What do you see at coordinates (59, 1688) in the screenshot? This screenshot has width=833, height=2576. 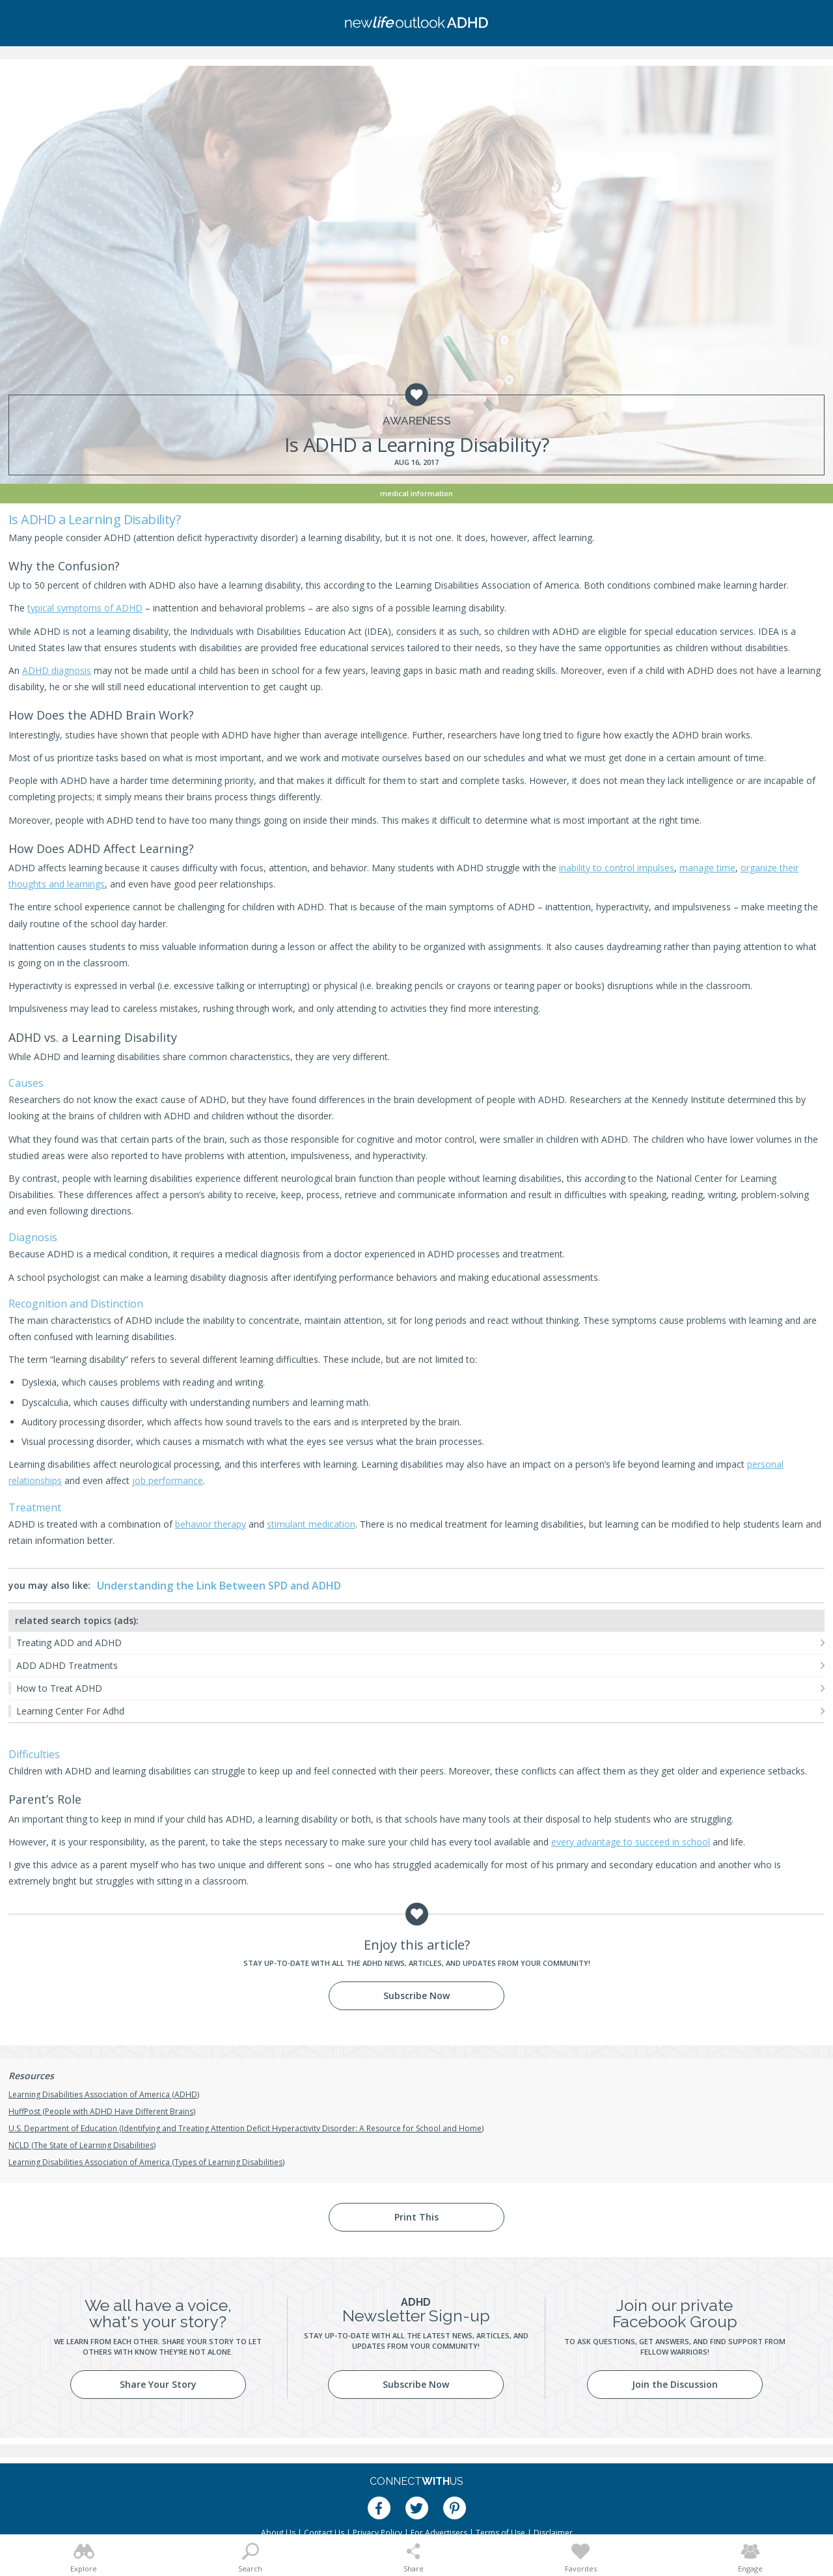 I see `How to Treat ADHD` at bounding box center [59, 1688].